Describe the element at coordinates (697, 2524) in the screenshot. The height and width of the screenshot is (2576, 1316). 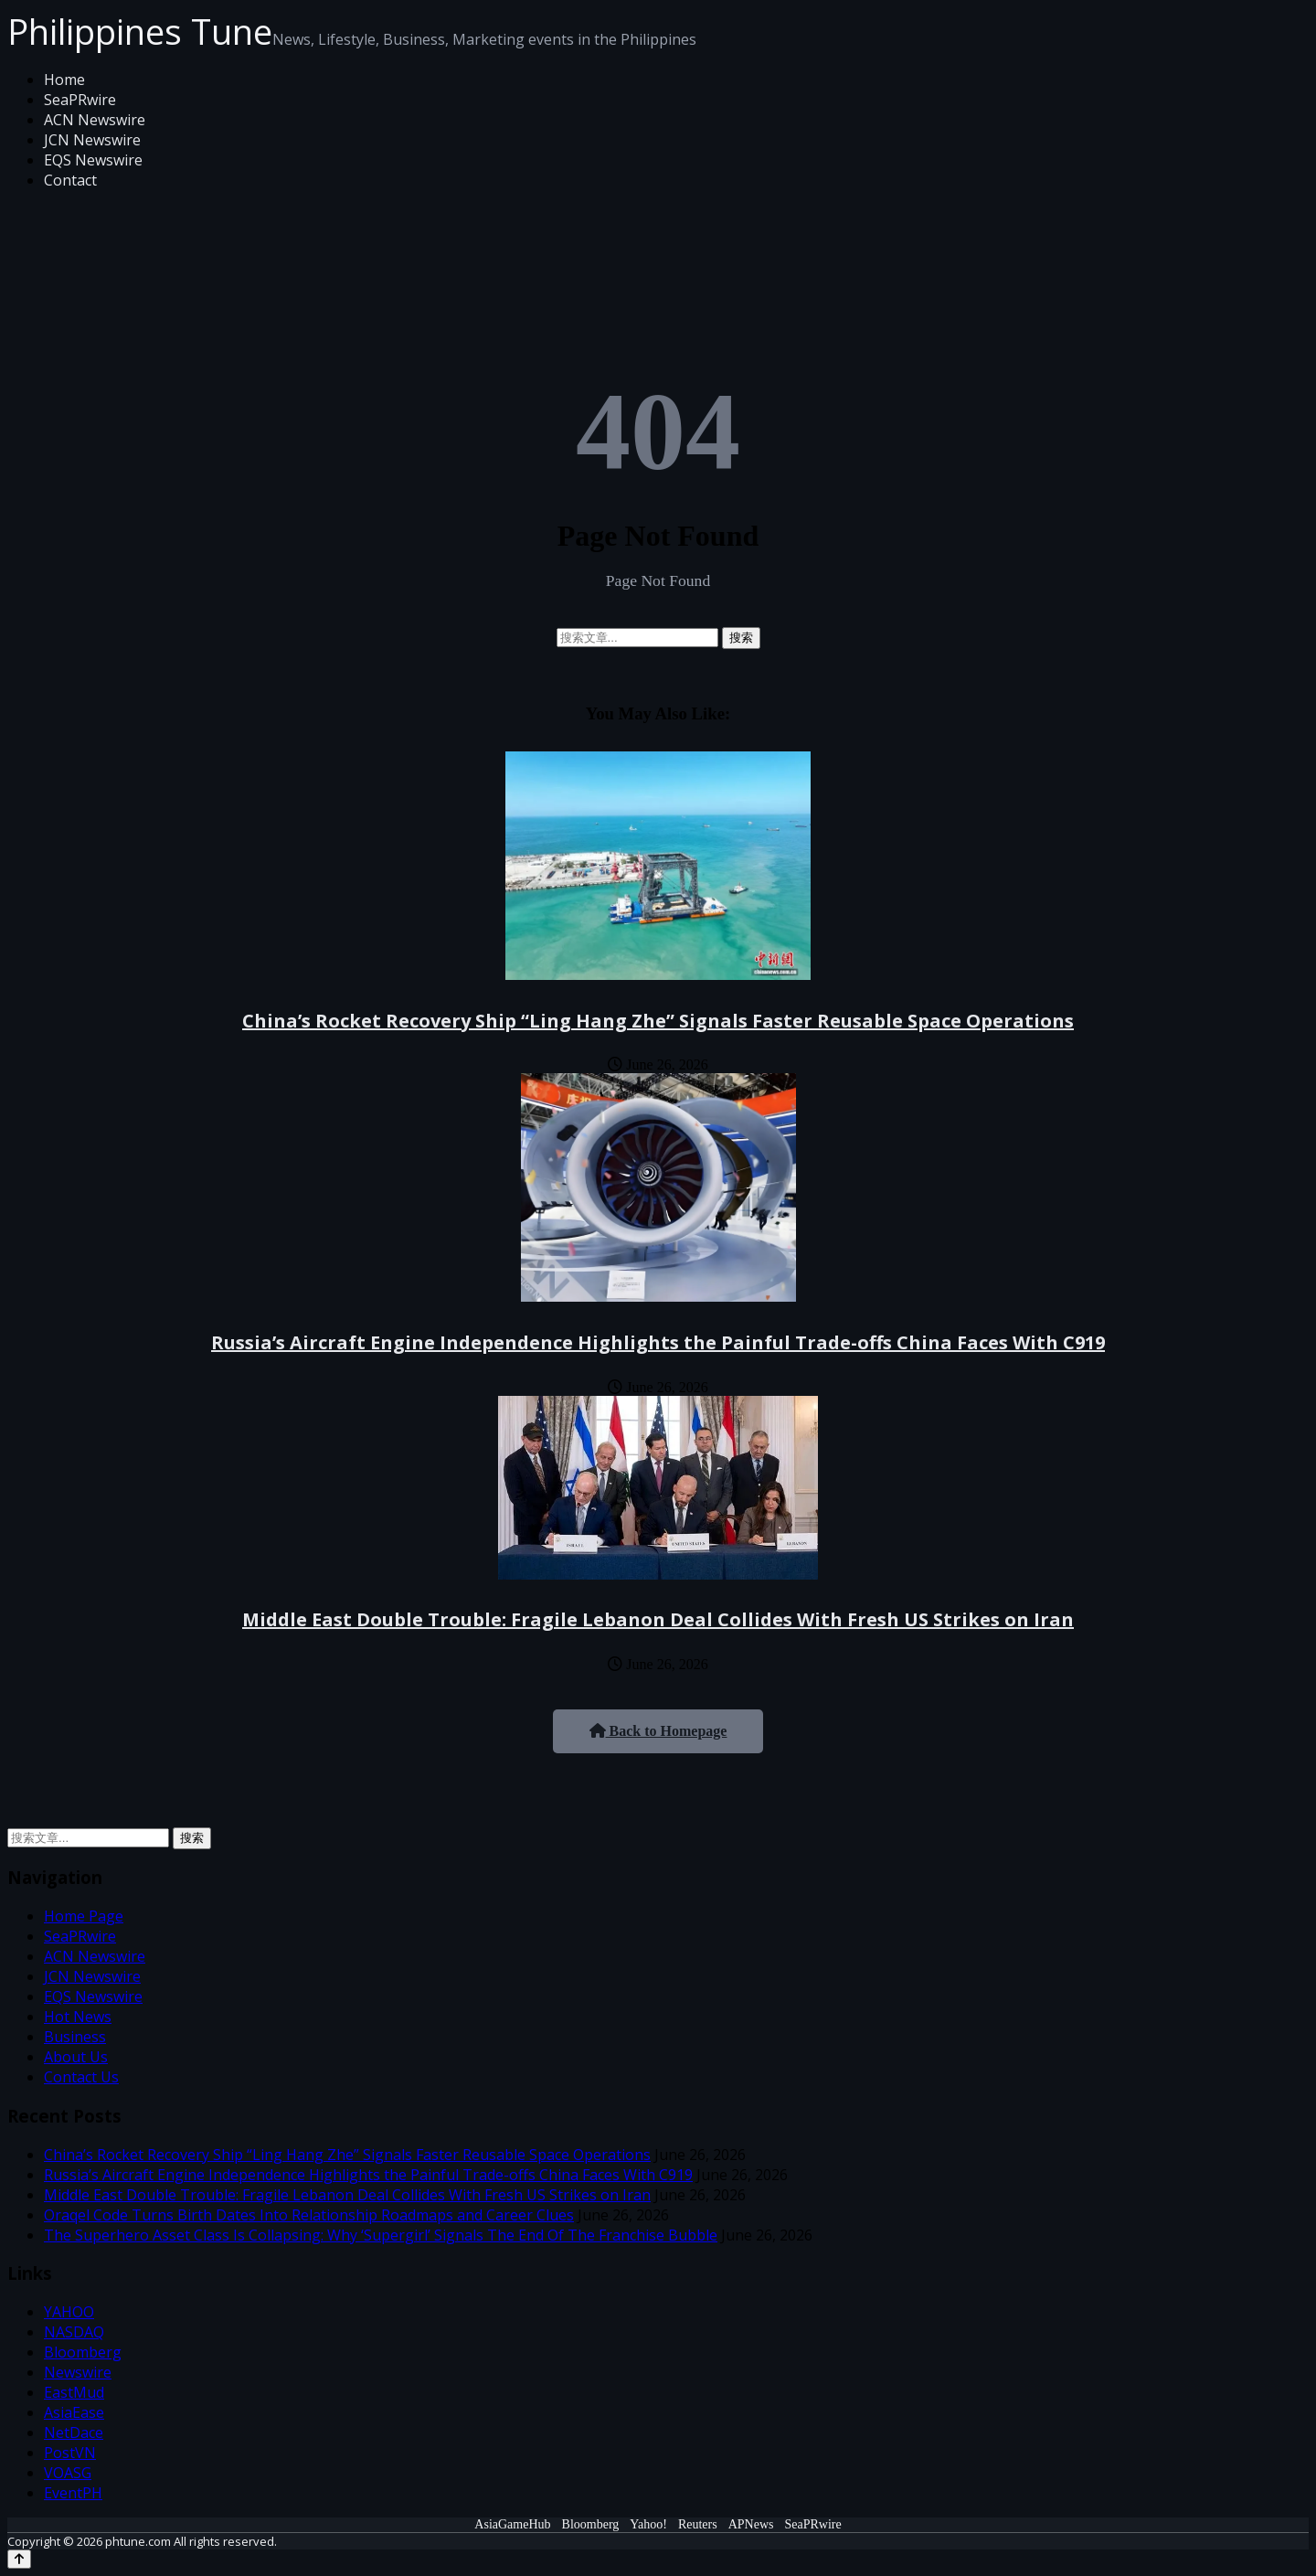
I see `Reuters` at that location.